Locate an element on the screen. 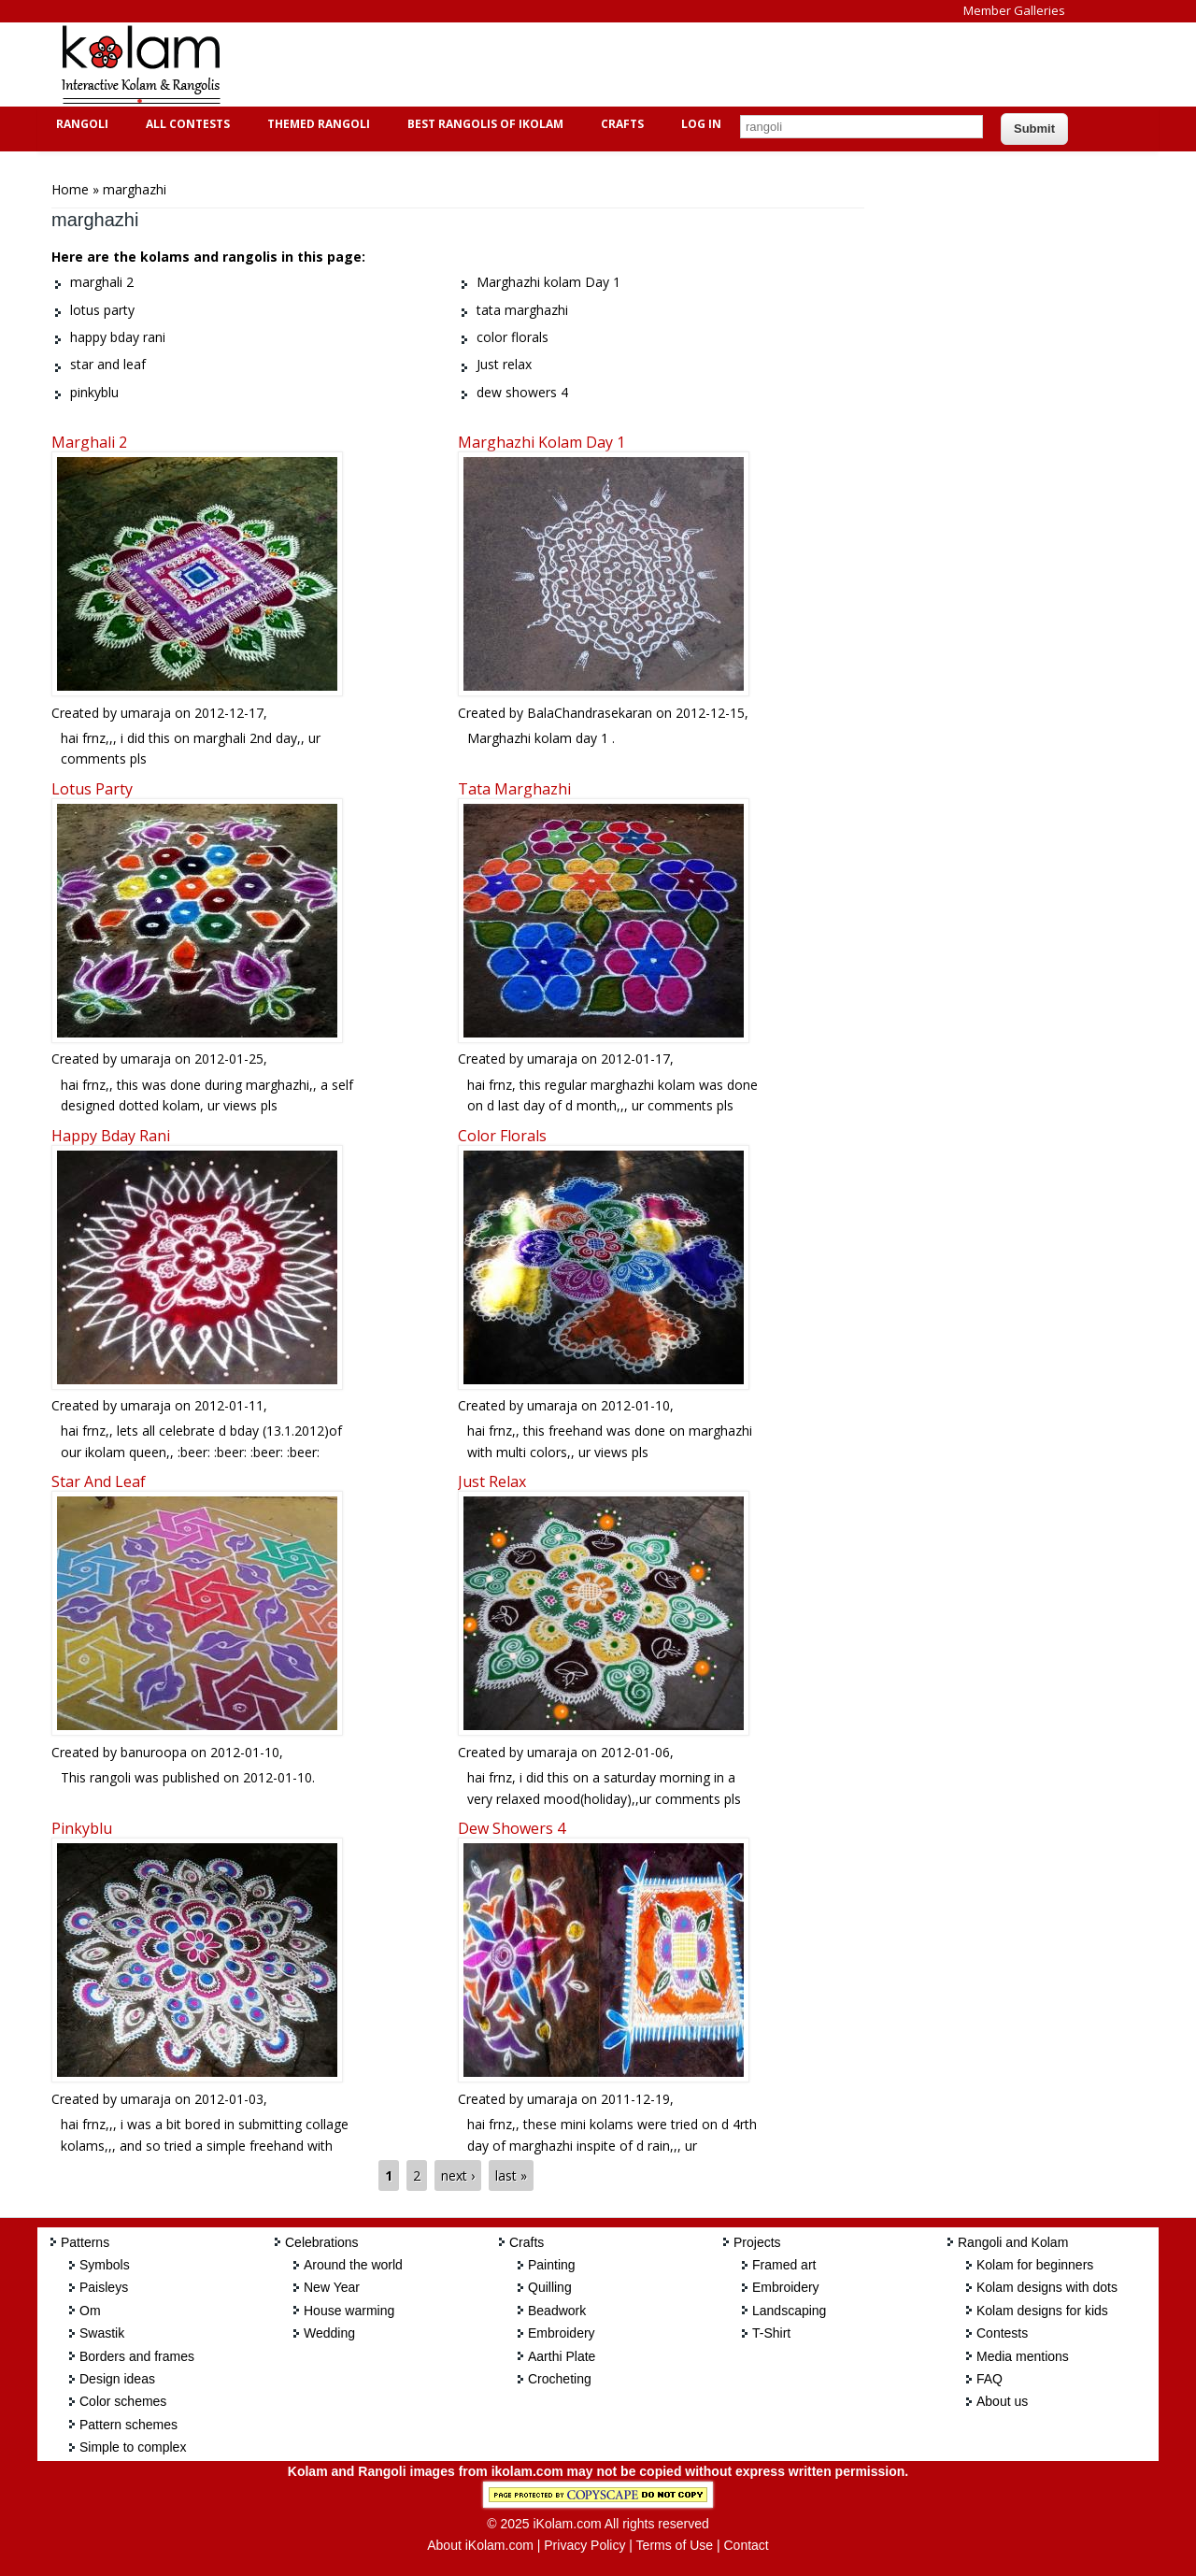  Simple to complex is located at coordinates (132, 2447).